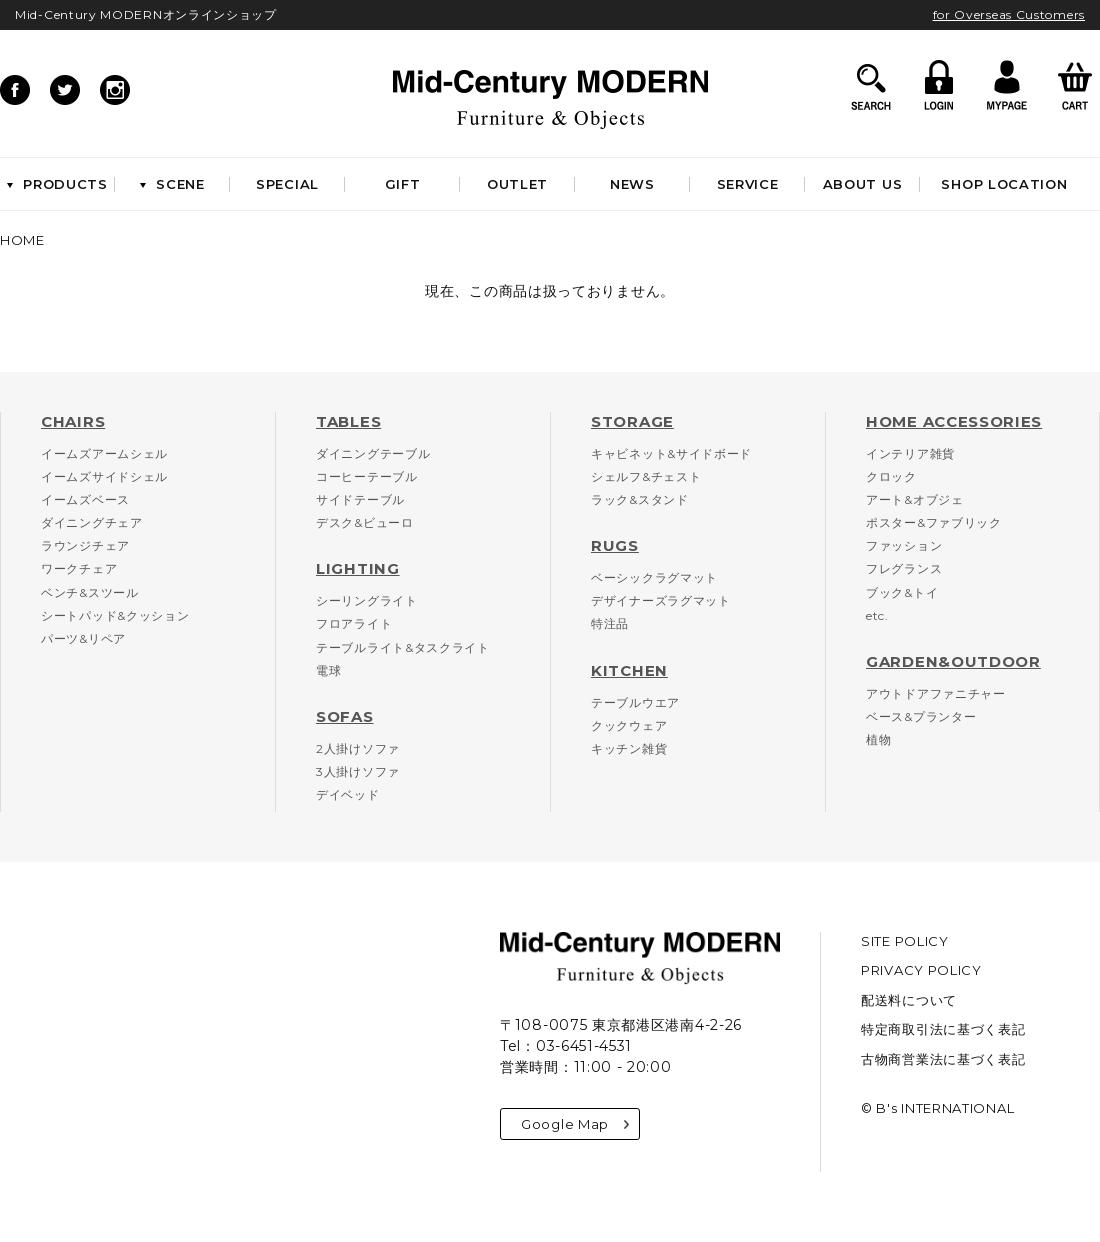 Image resolution: width=1100 pixels, height=1242 pixels. I want to click on テーブルウエア, so click(635, 702).